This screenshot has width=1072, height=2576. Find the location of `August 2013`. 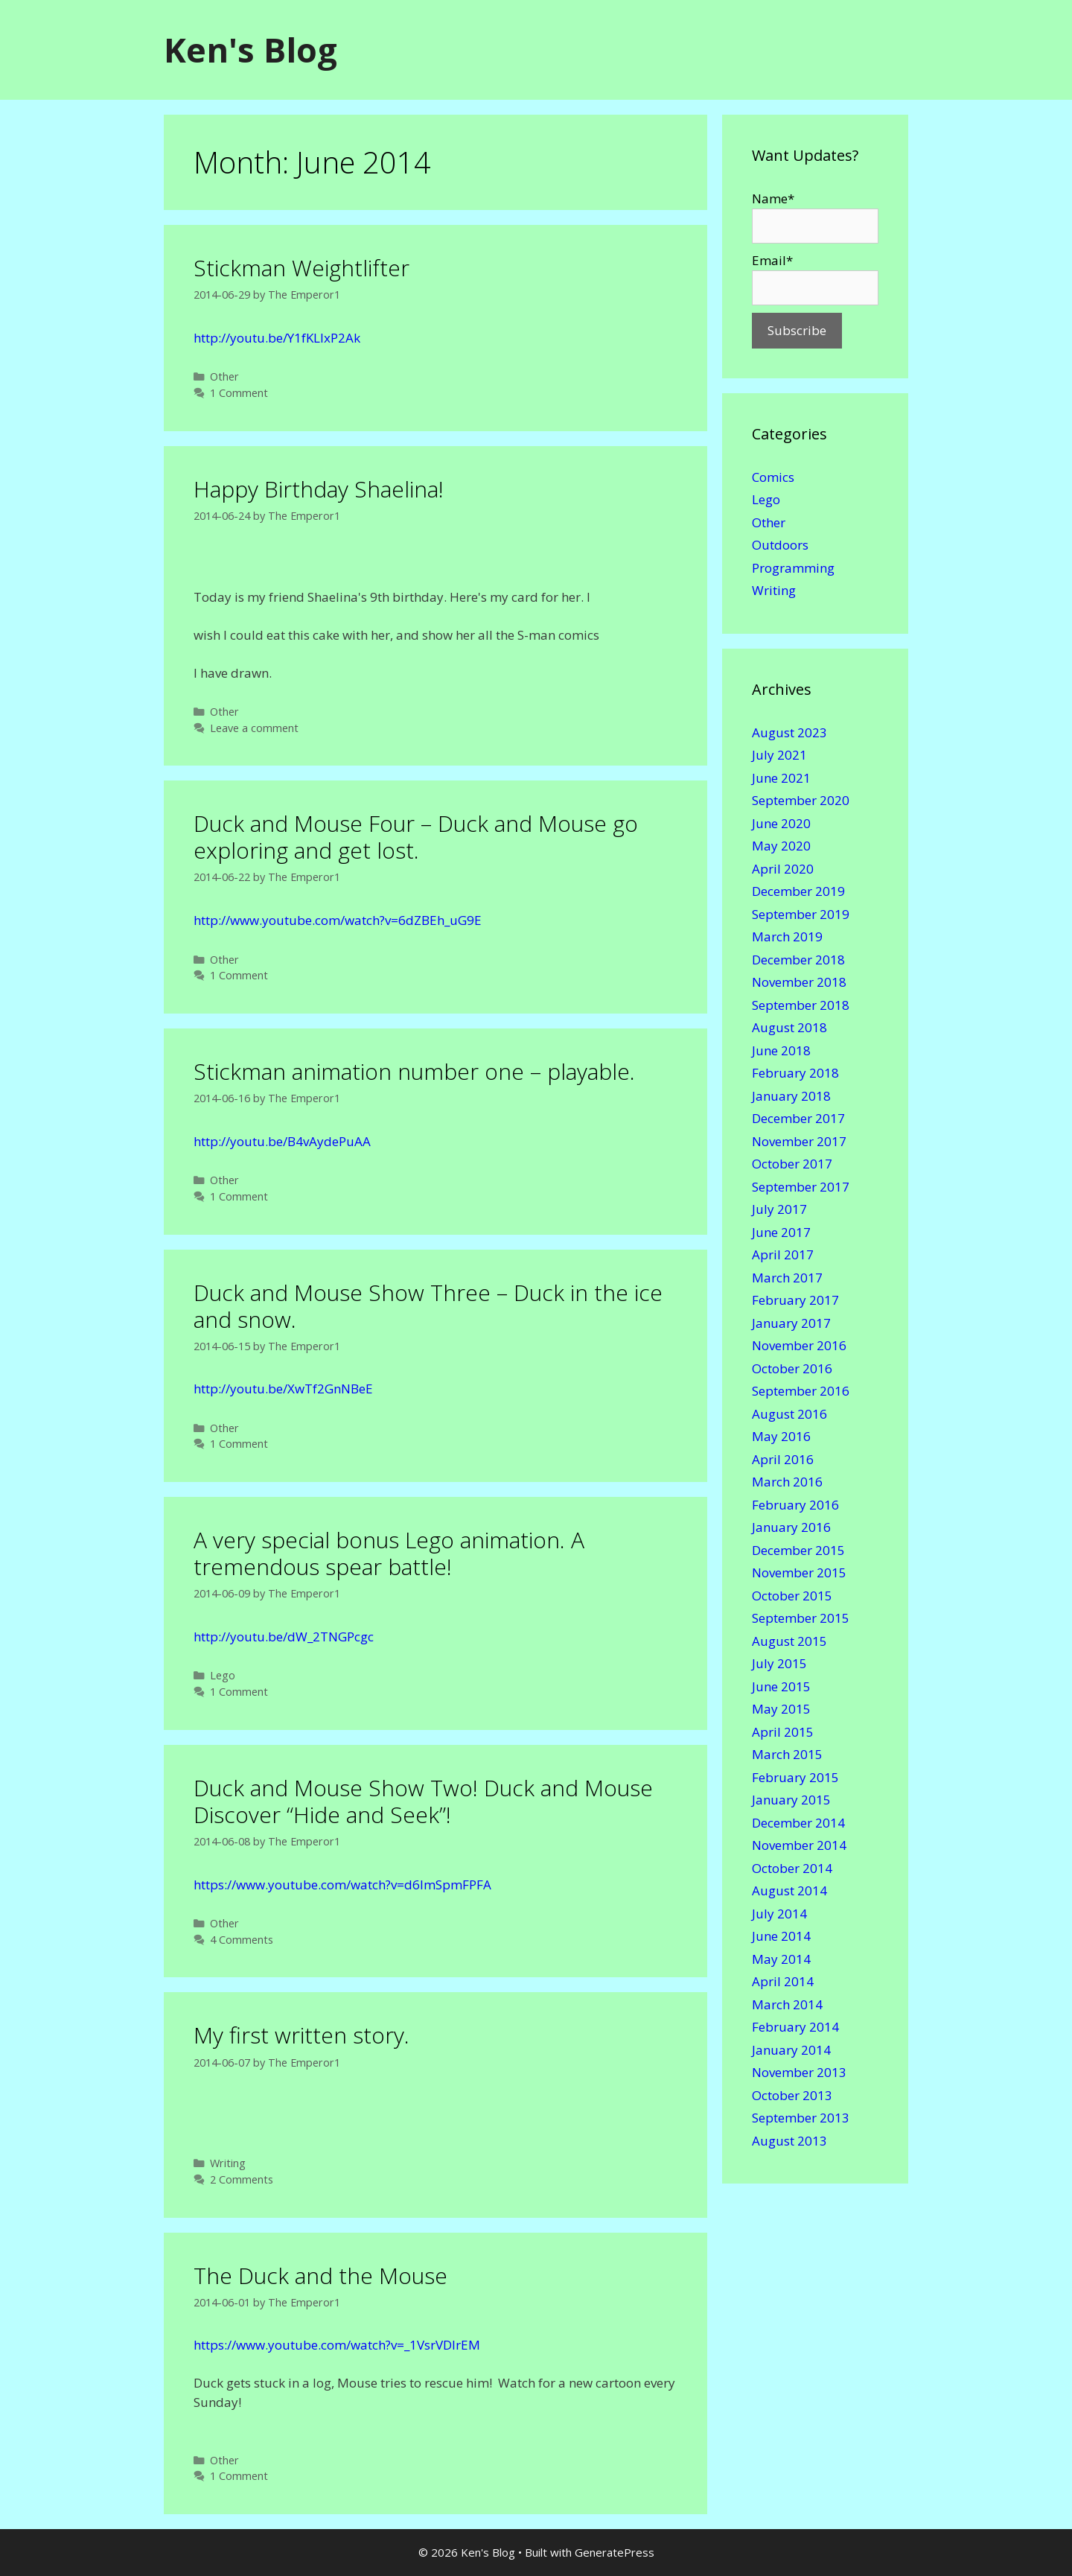

August 2013 is located at coordinates (789, 2140).